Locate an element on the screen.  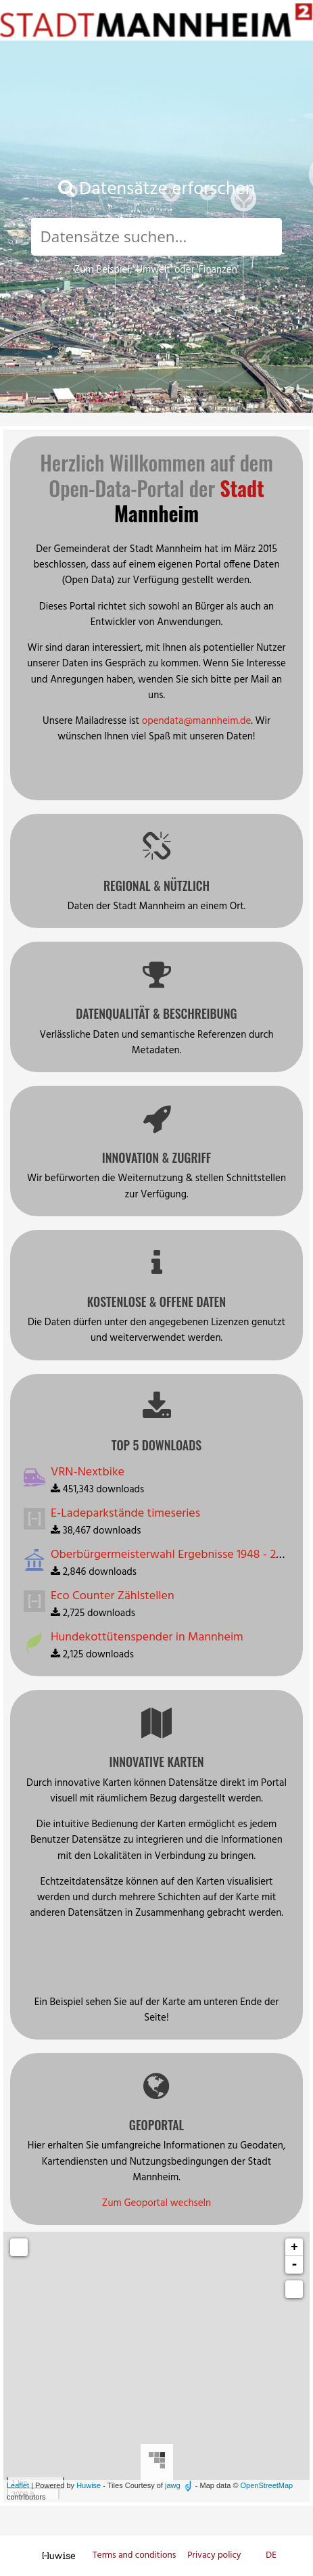
de is located at coordinates (271, 2555).